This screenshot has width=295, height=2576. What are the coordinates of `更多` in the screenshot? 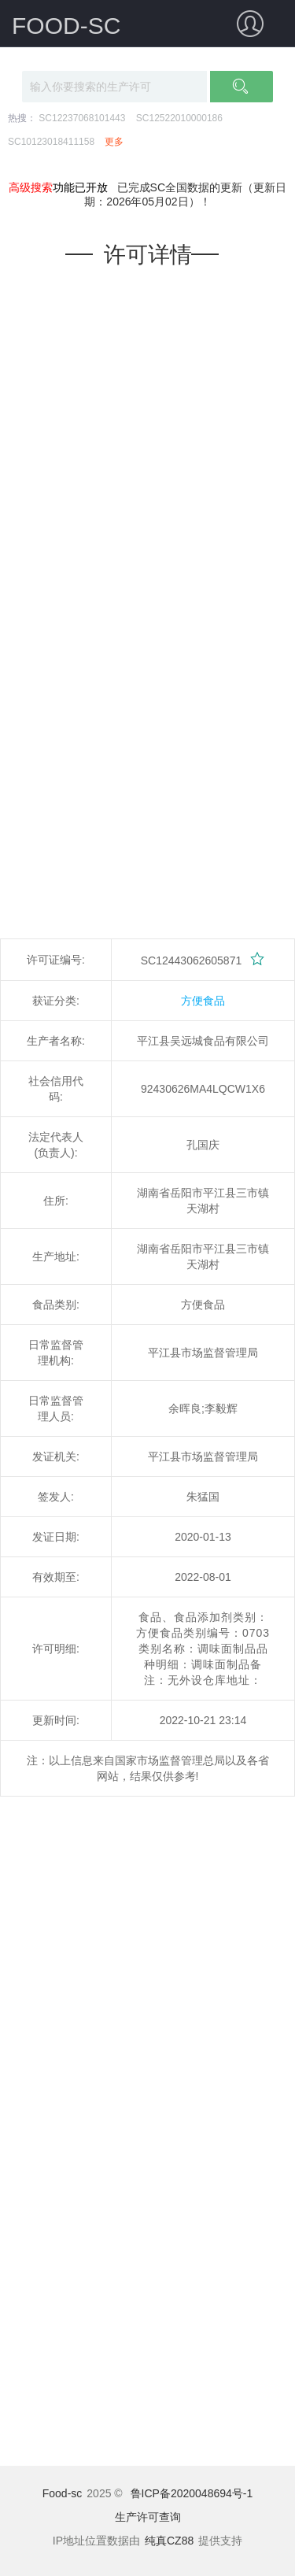 It's located at (114, 141).